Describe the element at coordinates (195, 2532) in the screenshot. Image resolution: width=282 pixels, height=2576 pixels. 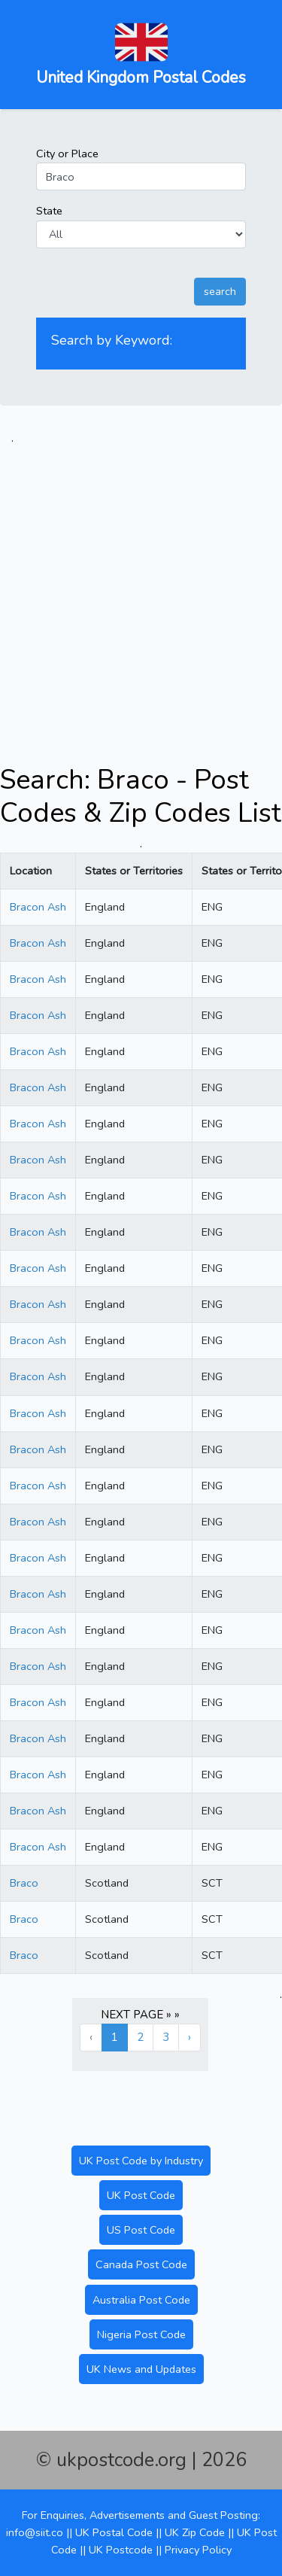
I see `UK Zip Code` at that location.